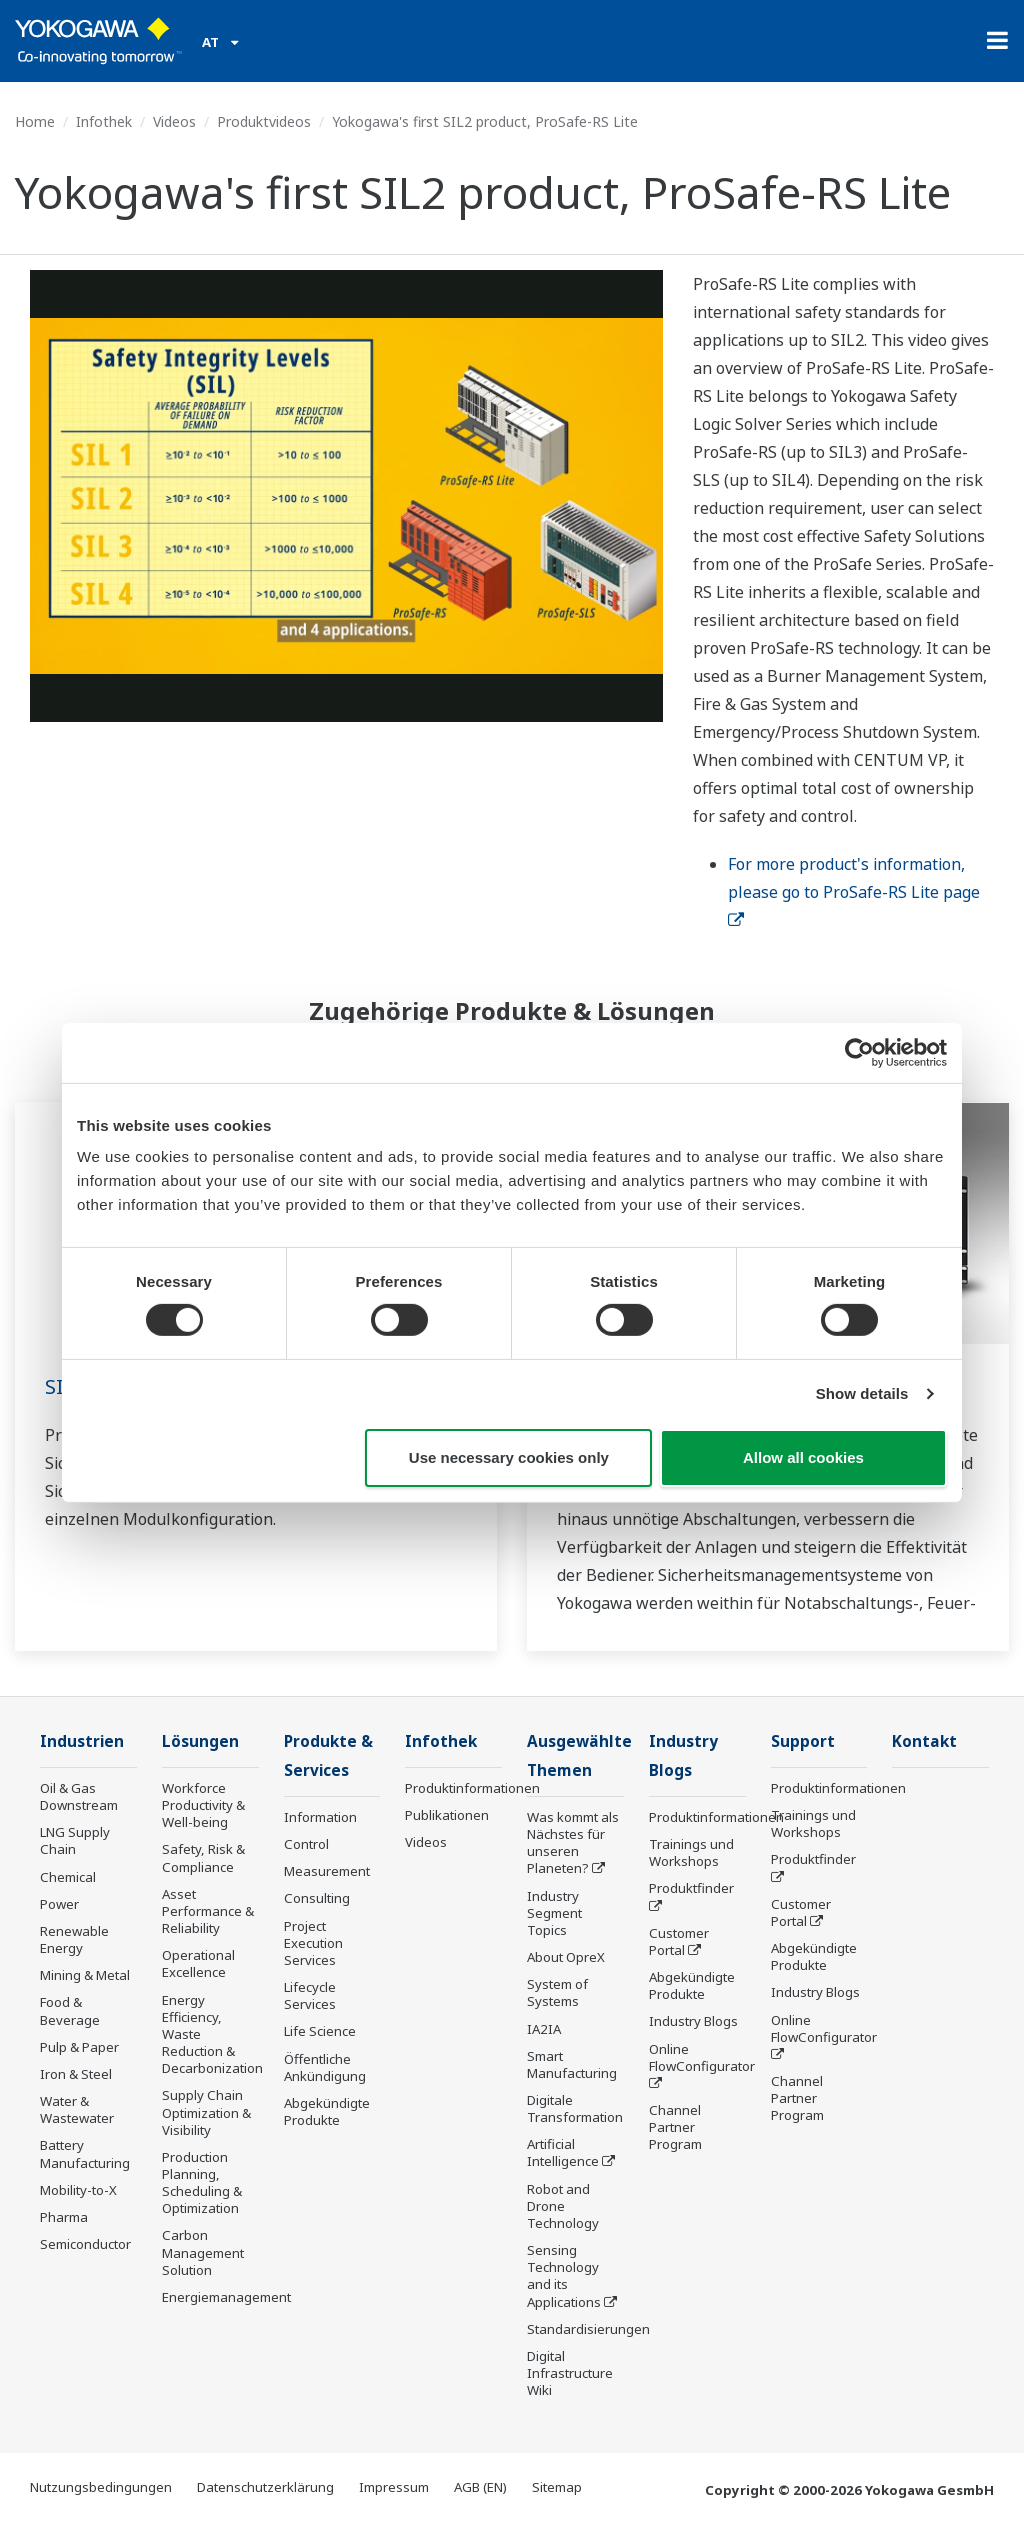  I want to click on Carbon Management Solution, so click(203, 2252).